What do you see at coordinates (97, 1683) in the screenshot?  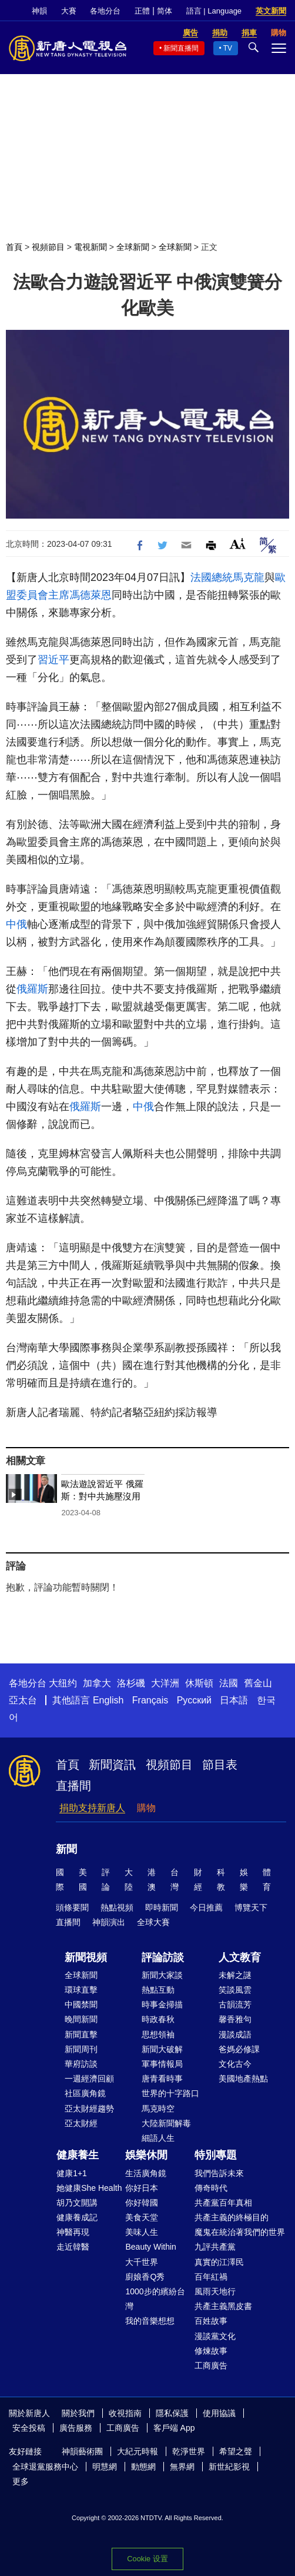 I see `加拿大` at bounding box center [97, 1683].